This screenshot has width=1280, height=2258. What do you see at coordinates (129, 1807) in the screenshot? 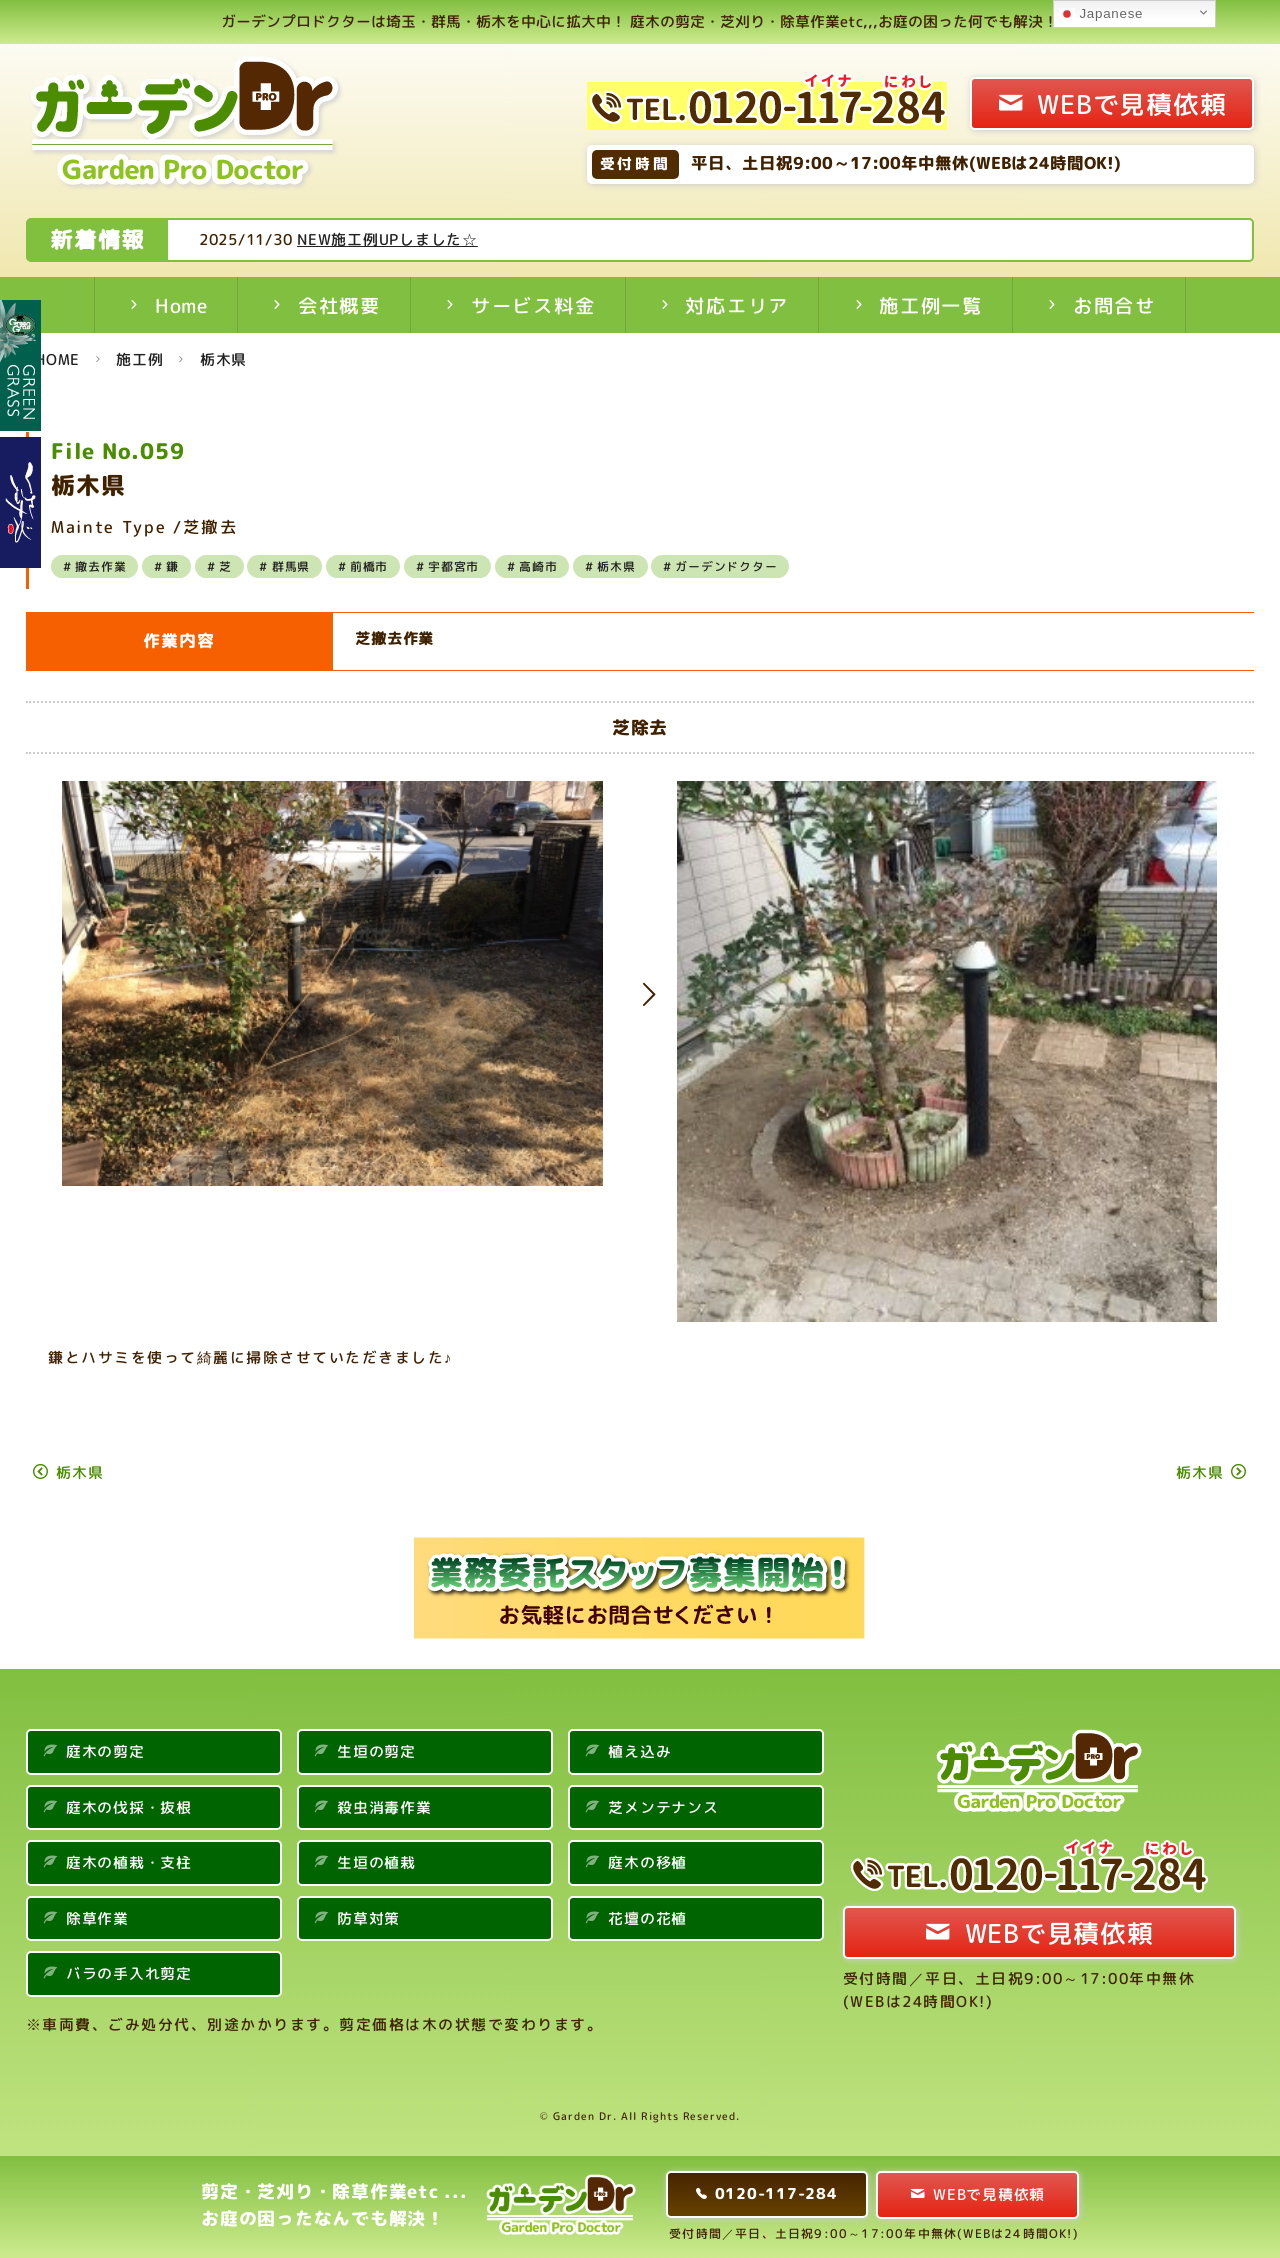
I see `庭木の伐採・抜根` at bounding box center [129, 1807].